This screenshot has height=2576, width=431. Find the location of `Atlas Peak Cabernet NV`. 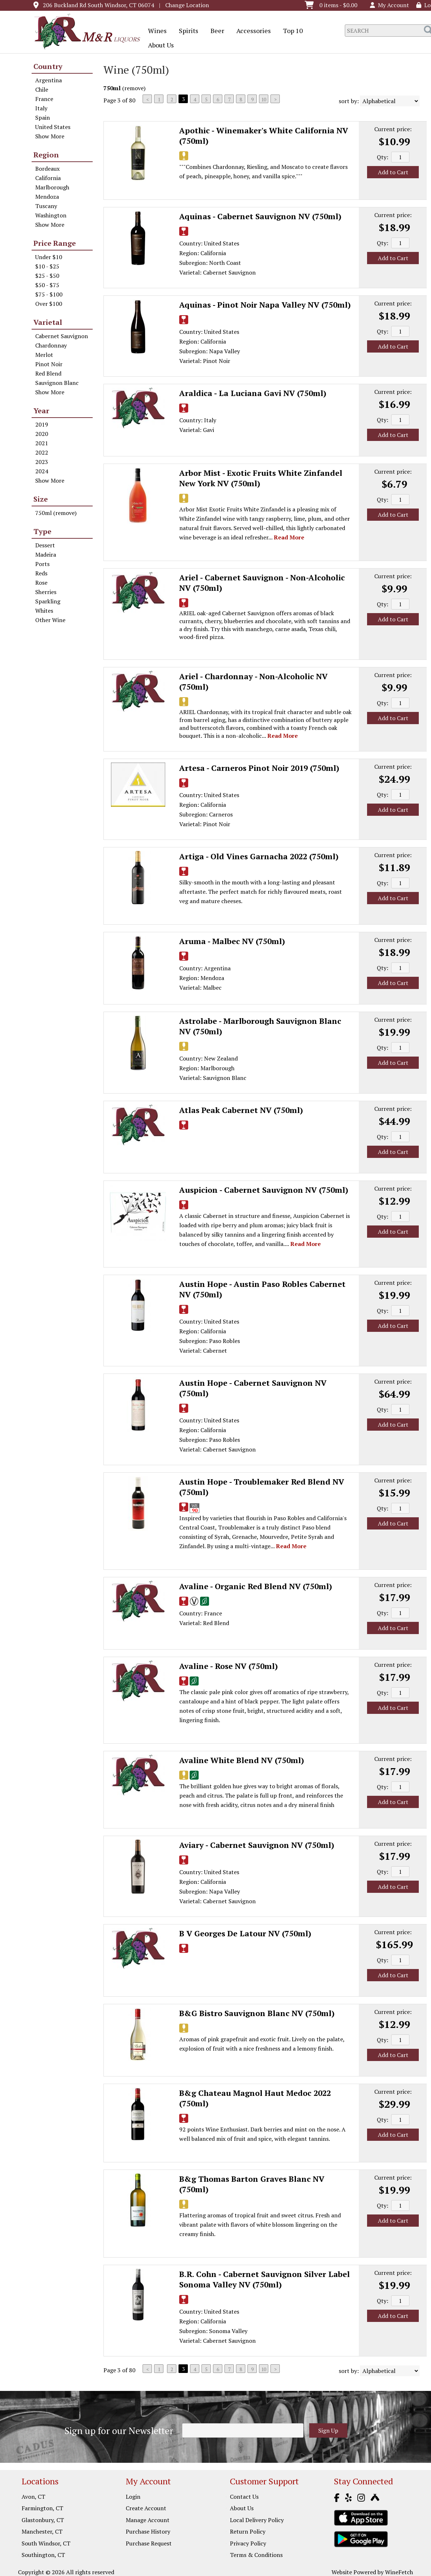

Atlas Peak Cabernet NV is located at coordinates (241, 1110).